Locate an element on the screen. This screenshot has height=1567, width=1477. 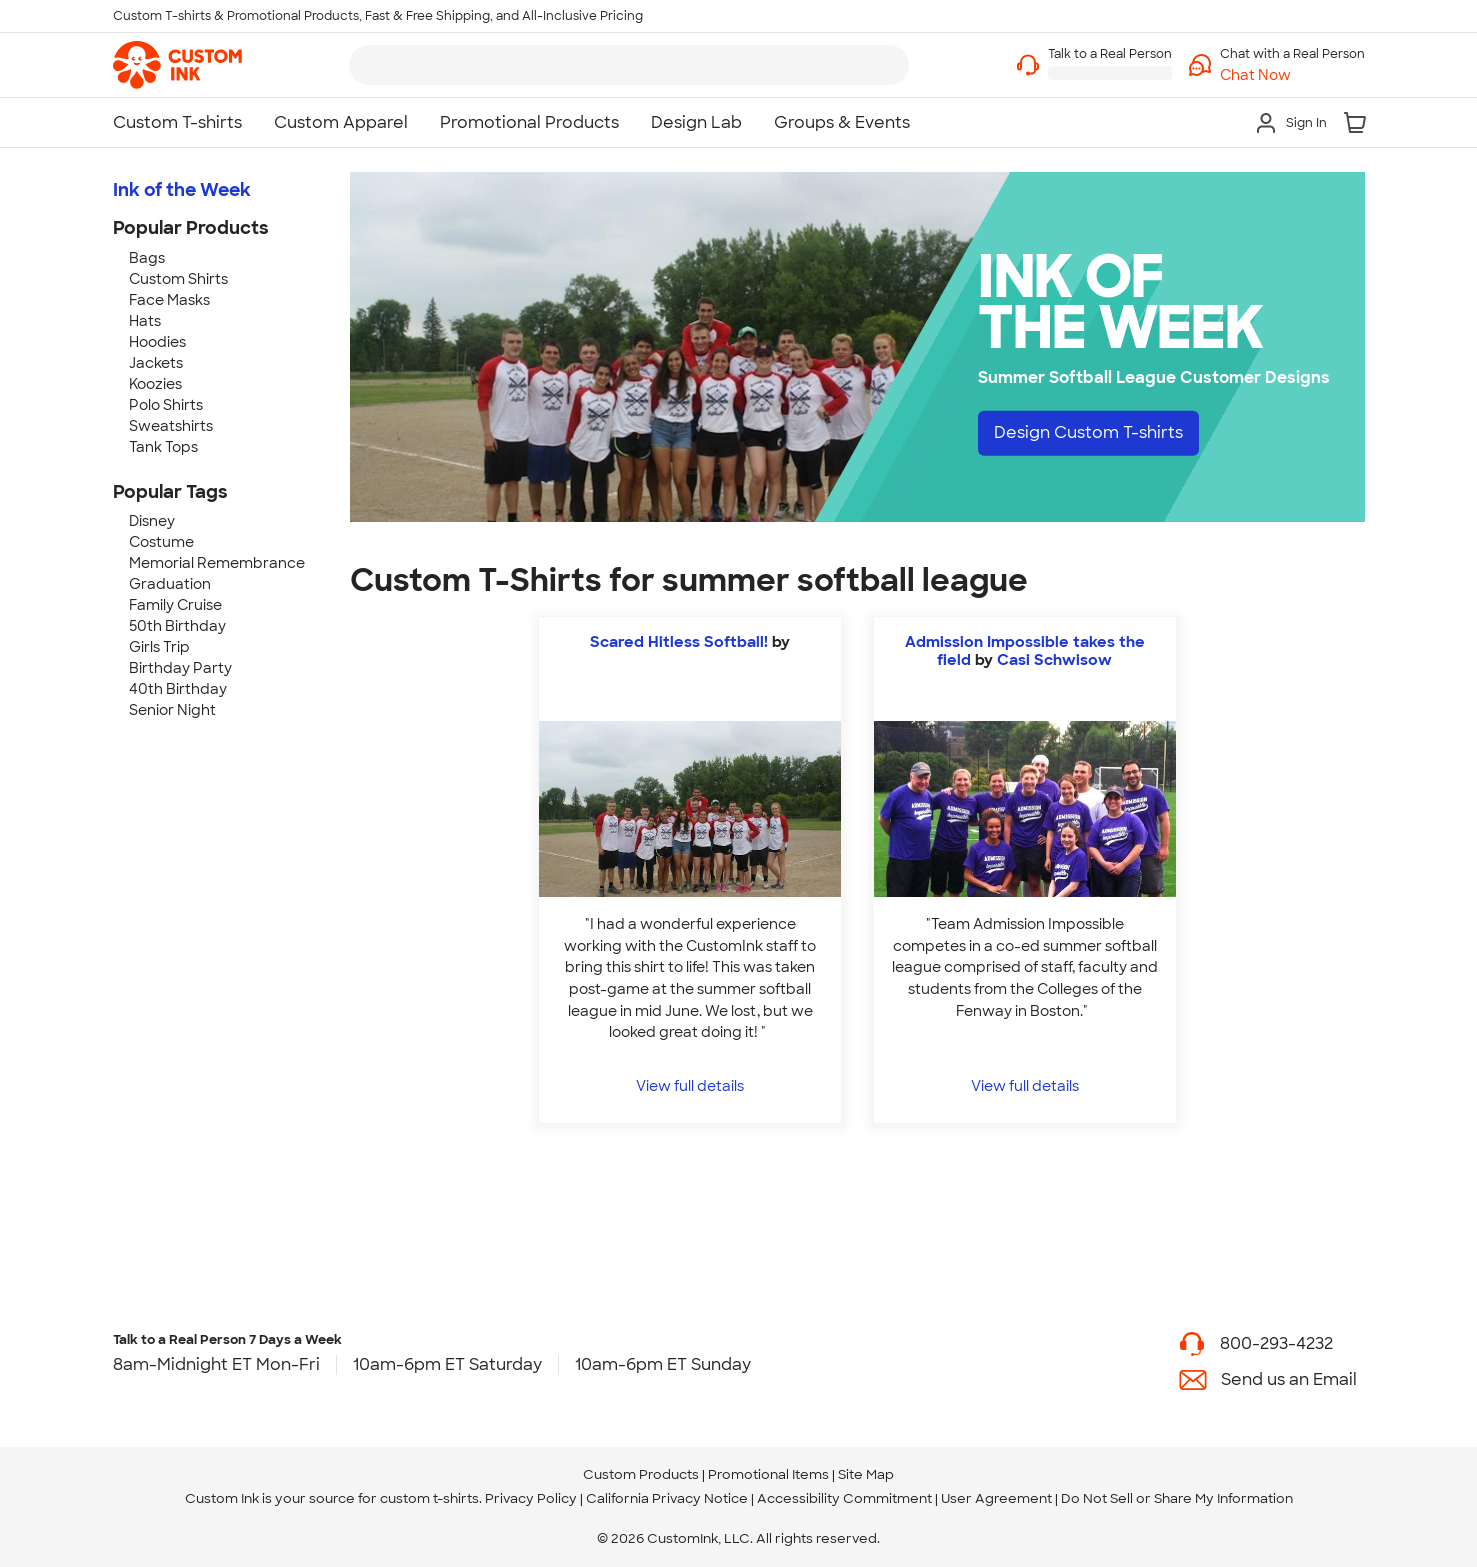
Scared Hitless Softball! is located at coordinates (679, 642).